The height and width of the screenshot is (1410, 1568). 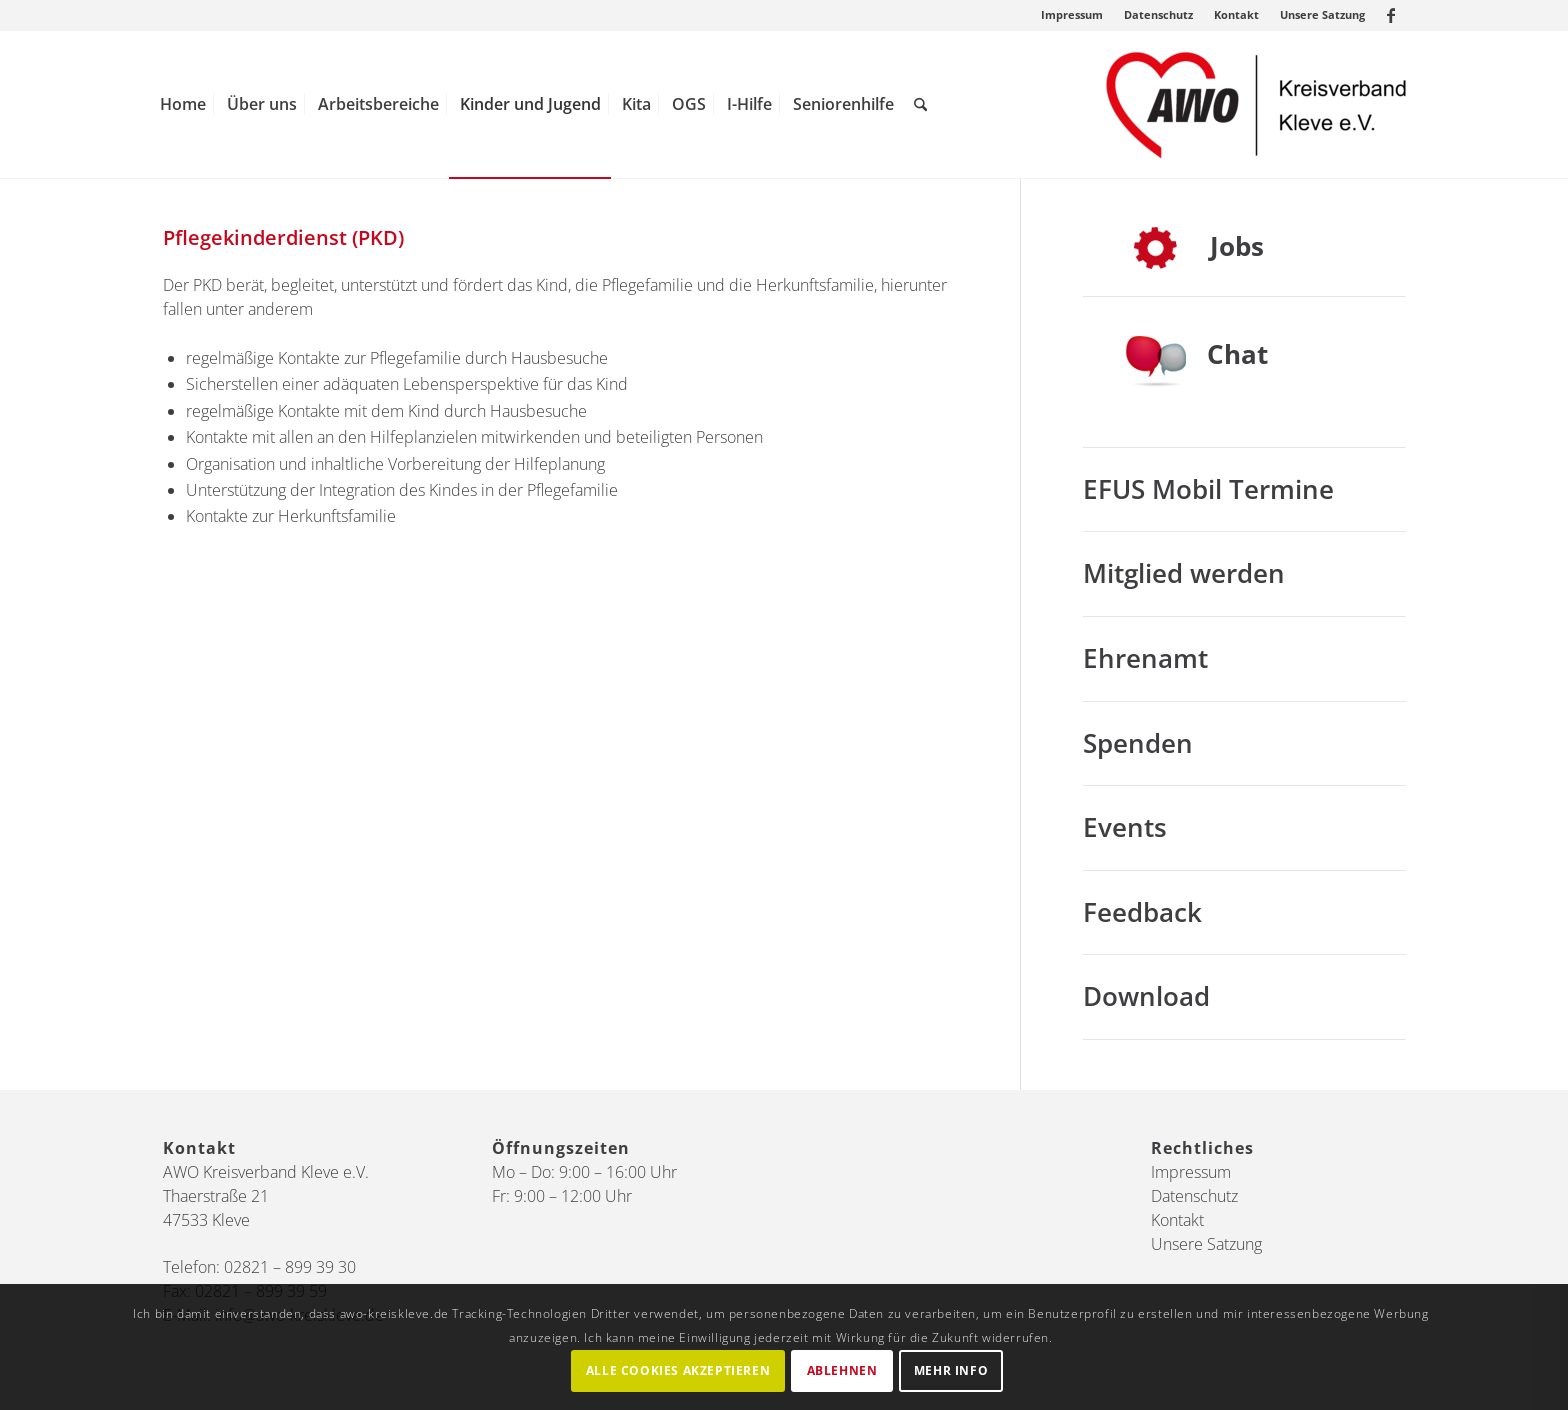 What do you see at coordinates (1142, 912) in the screenshot?
I see `Feedback` at bounding box center [1142, 912].